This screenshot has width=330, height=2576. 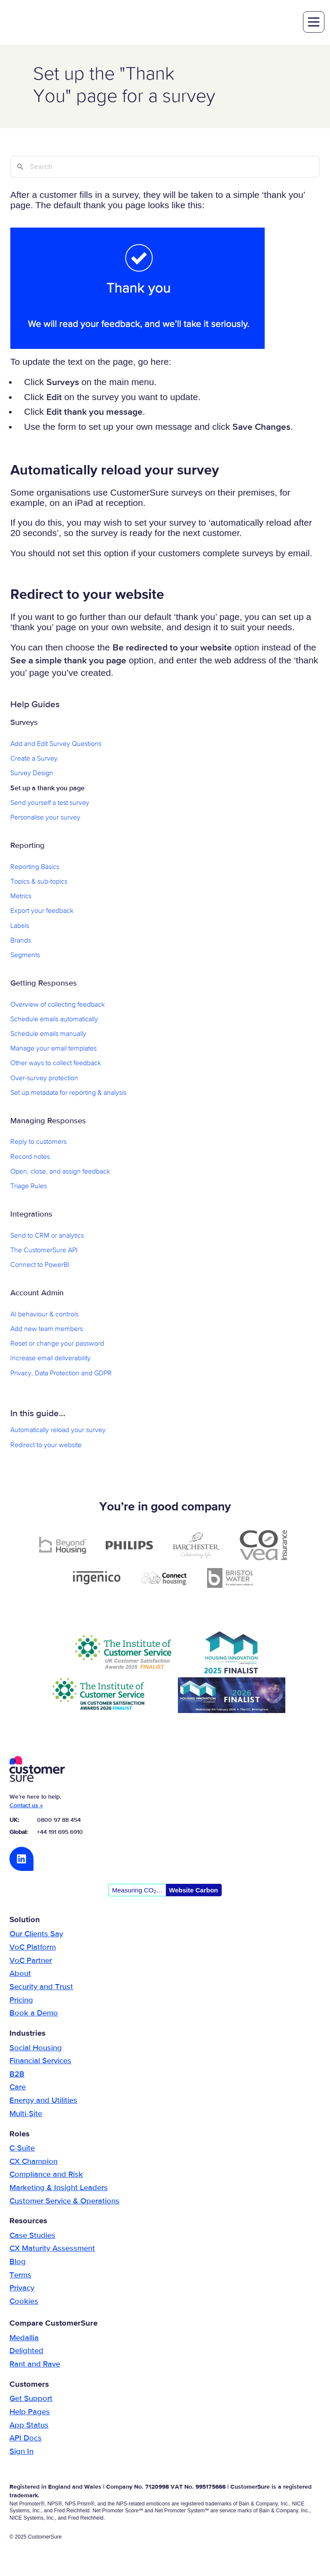 What do you see at coordinates (49, 804) in the screenshot?
I see `Send yourself a test survey` at bounding box center [49, 804].